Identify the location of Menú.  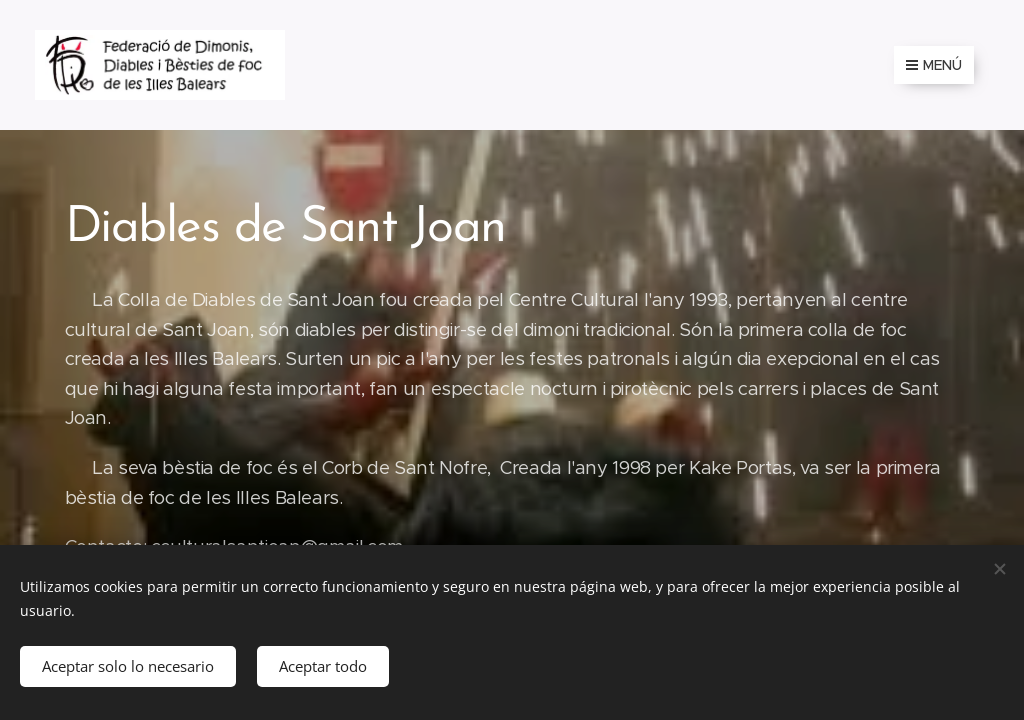
(934, 65).